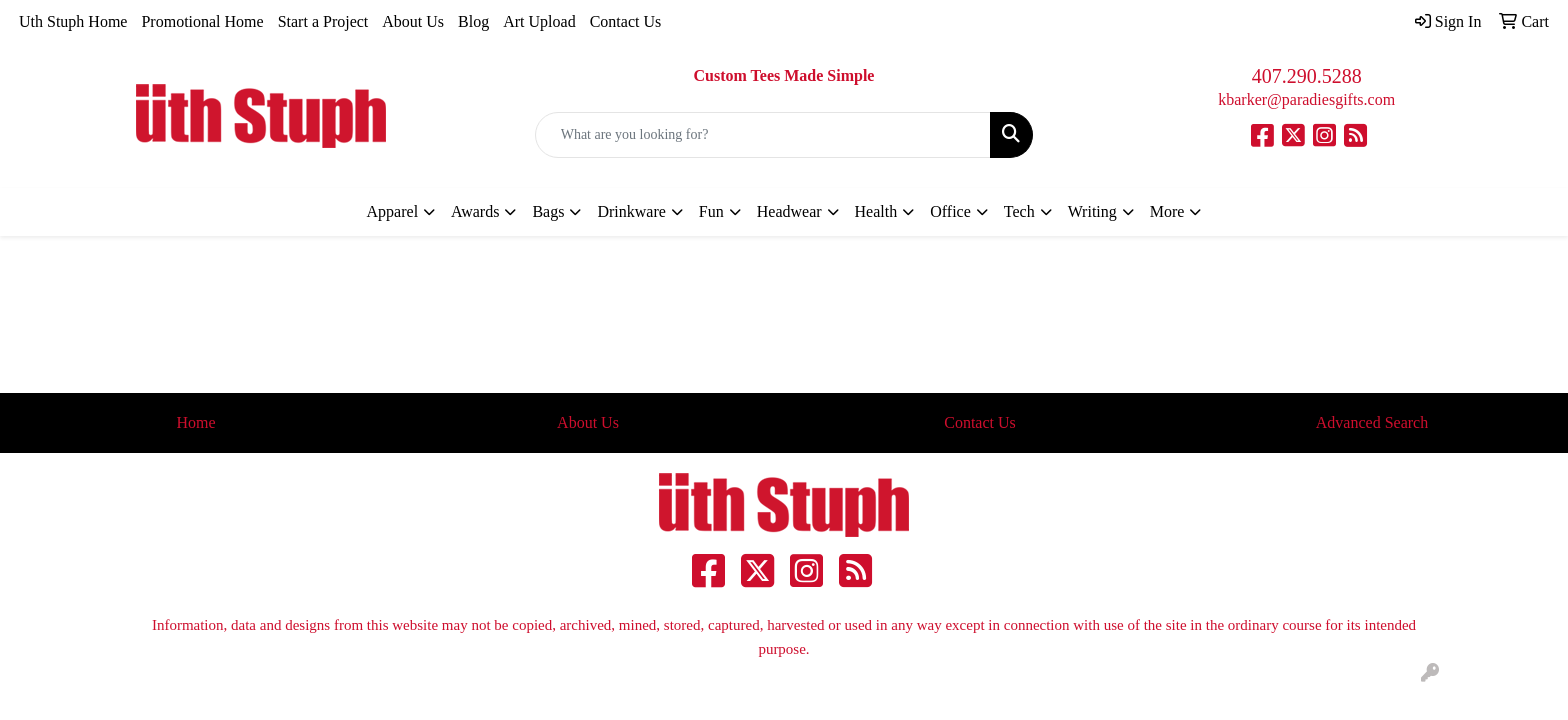 The width and height of the screenshot is (1568, 720). I want to click on Office [button], so click(950, 211).